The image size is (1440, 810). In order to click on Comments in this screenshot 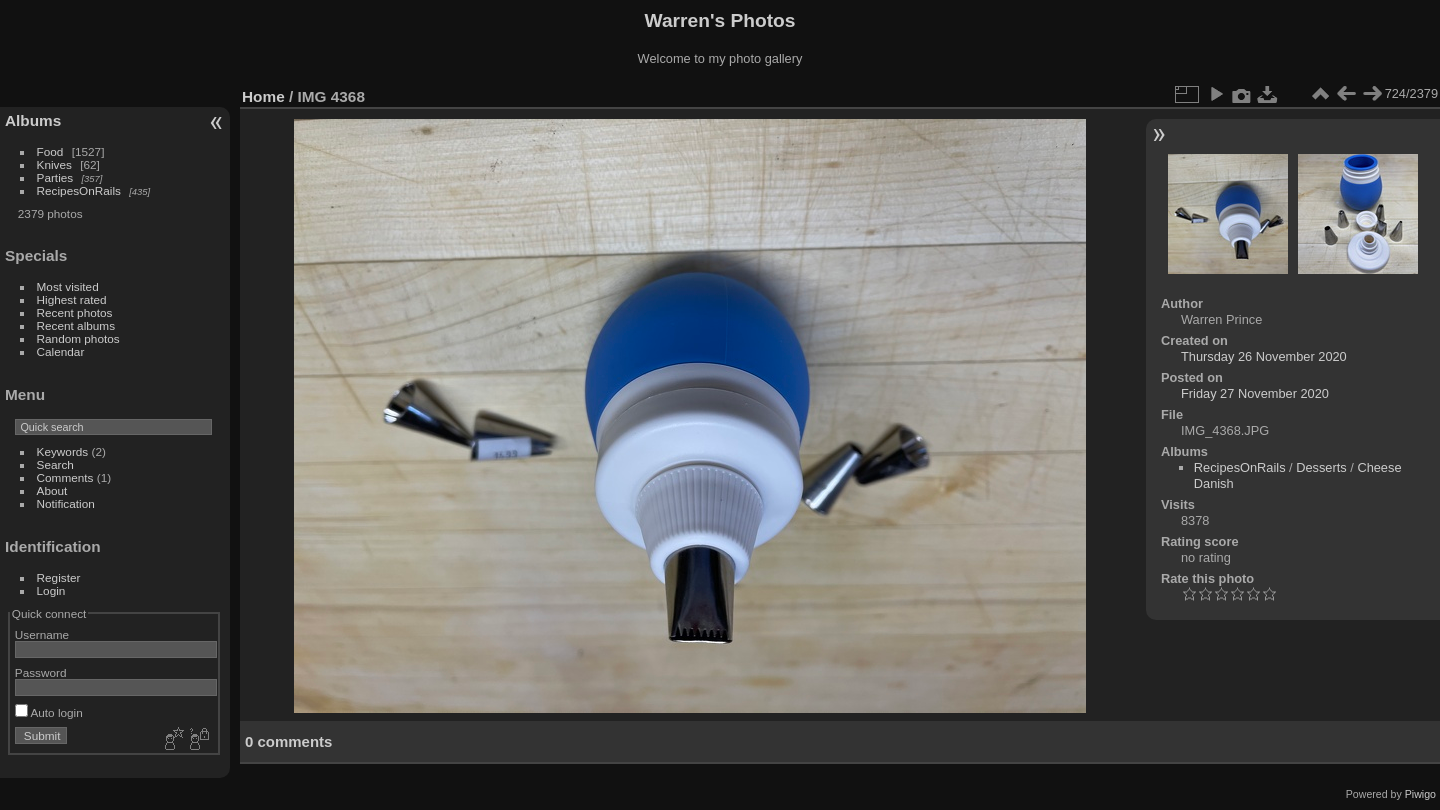, I will do `click(65, 477)`.